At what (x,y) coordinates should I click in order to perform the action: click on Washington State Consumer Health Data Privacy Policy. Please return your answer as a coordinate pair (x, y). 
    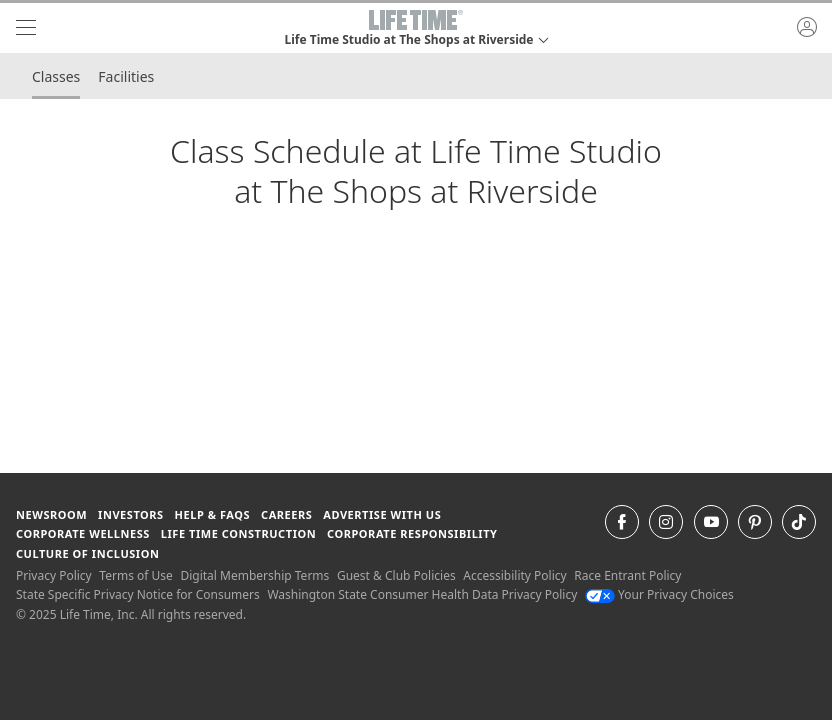
    Looking at the image, I should click on (422, 594).